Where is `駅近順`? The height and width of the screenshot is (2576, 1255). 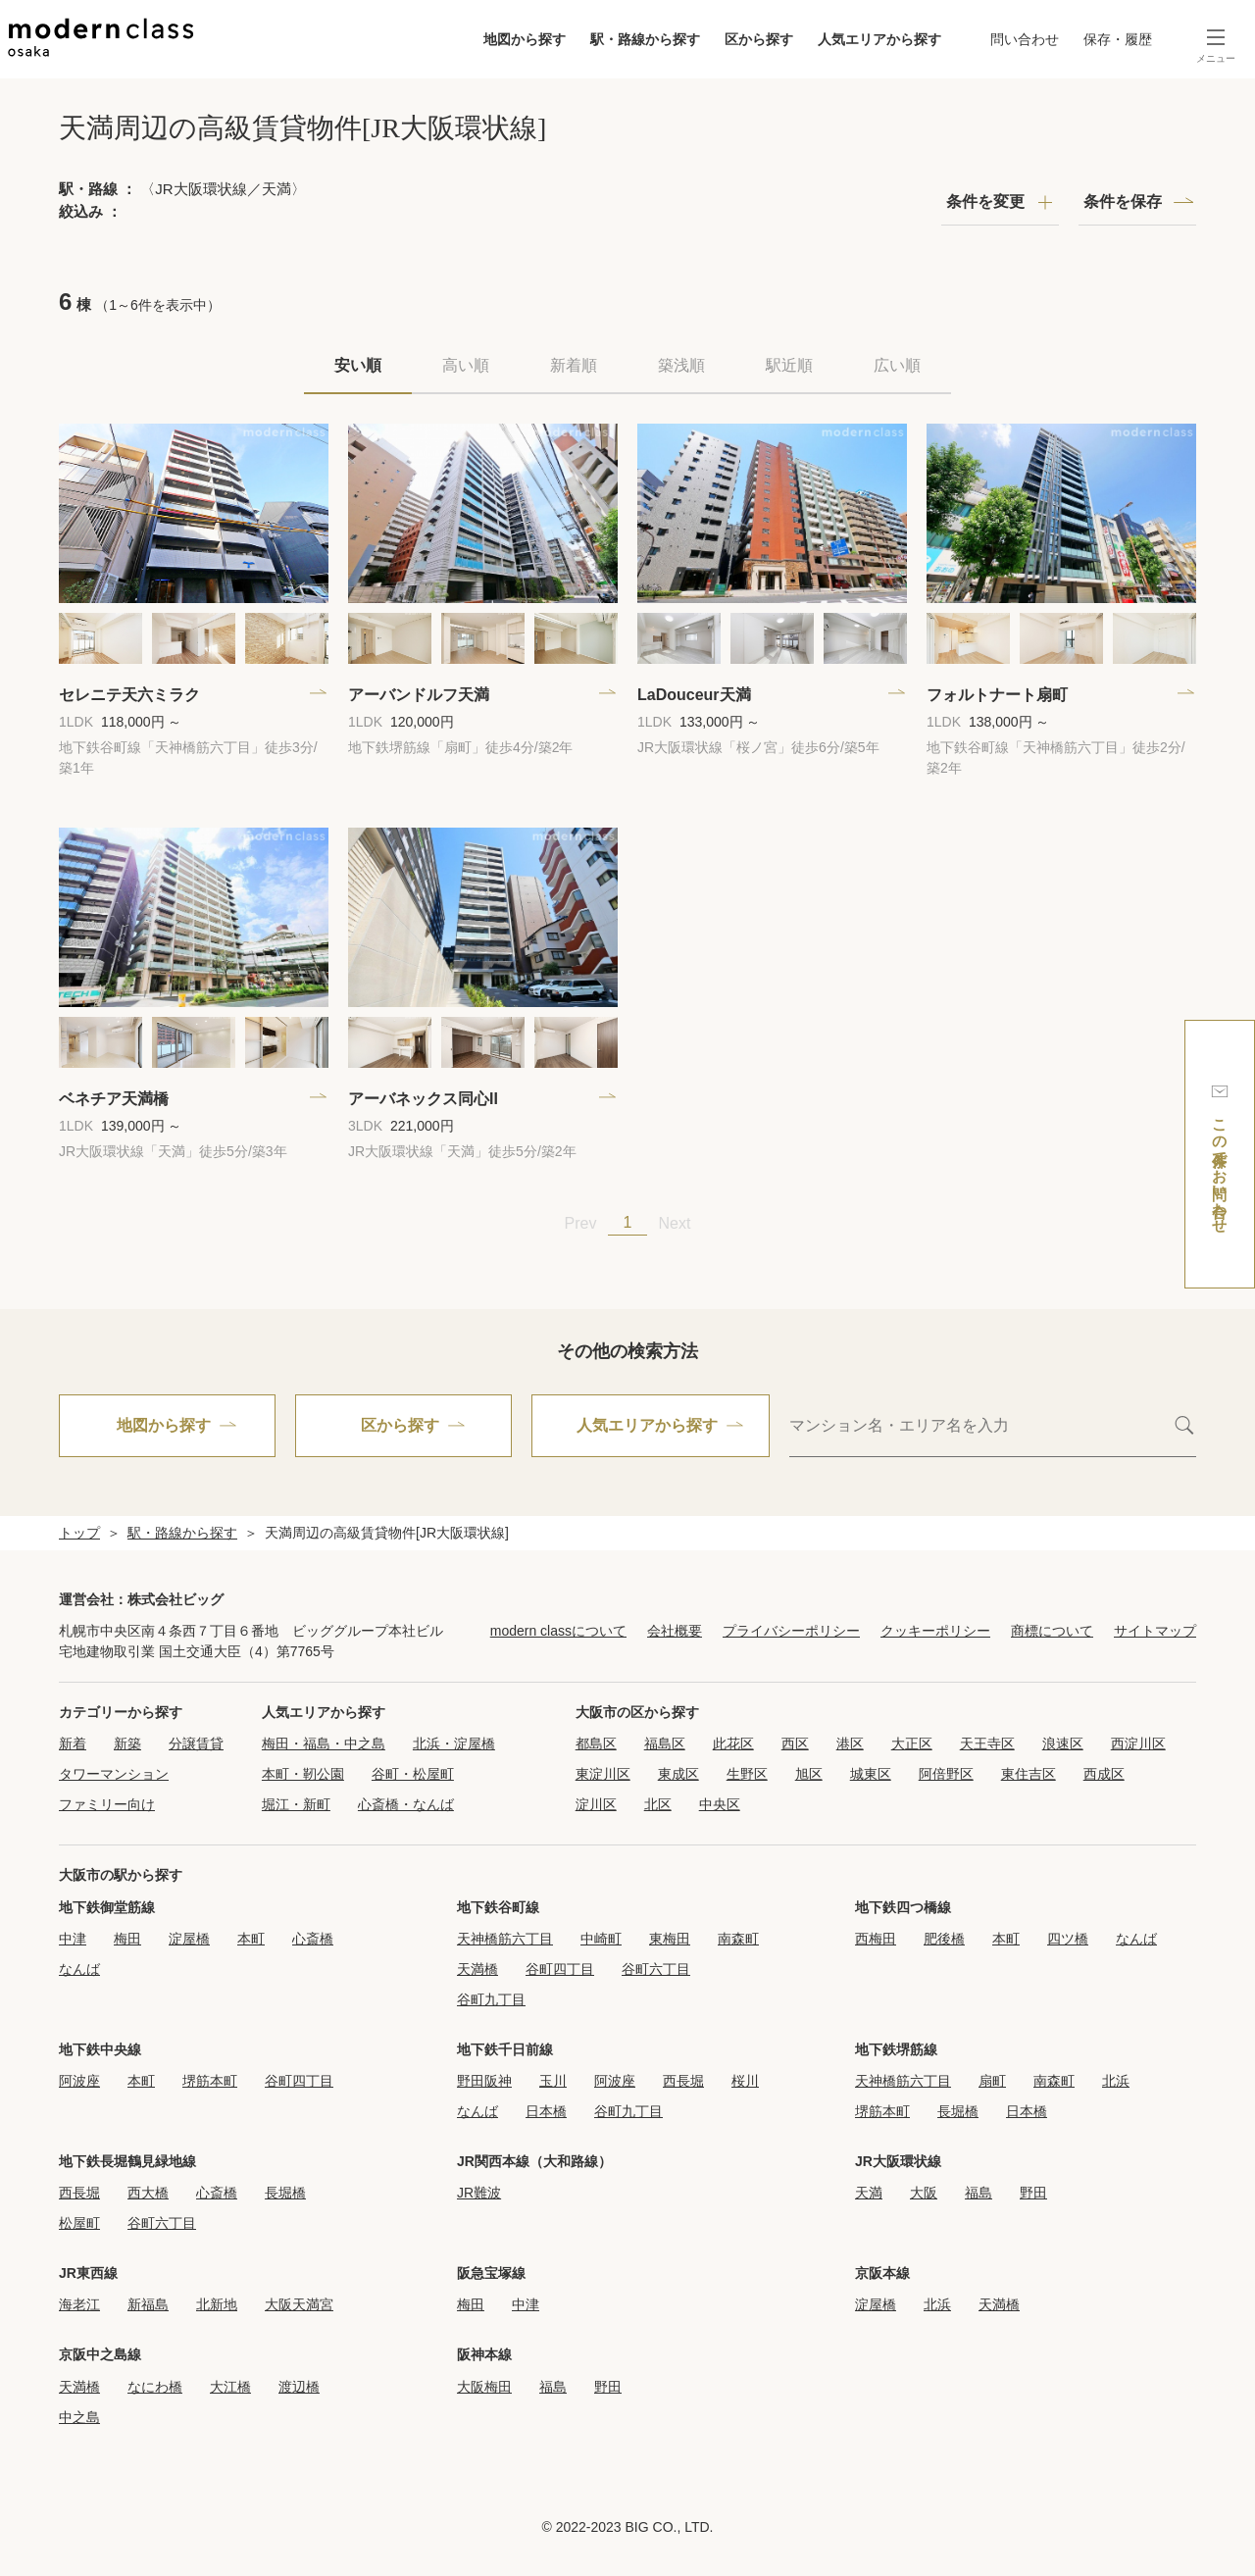
駅近順 is located at coordinates (789, 365).